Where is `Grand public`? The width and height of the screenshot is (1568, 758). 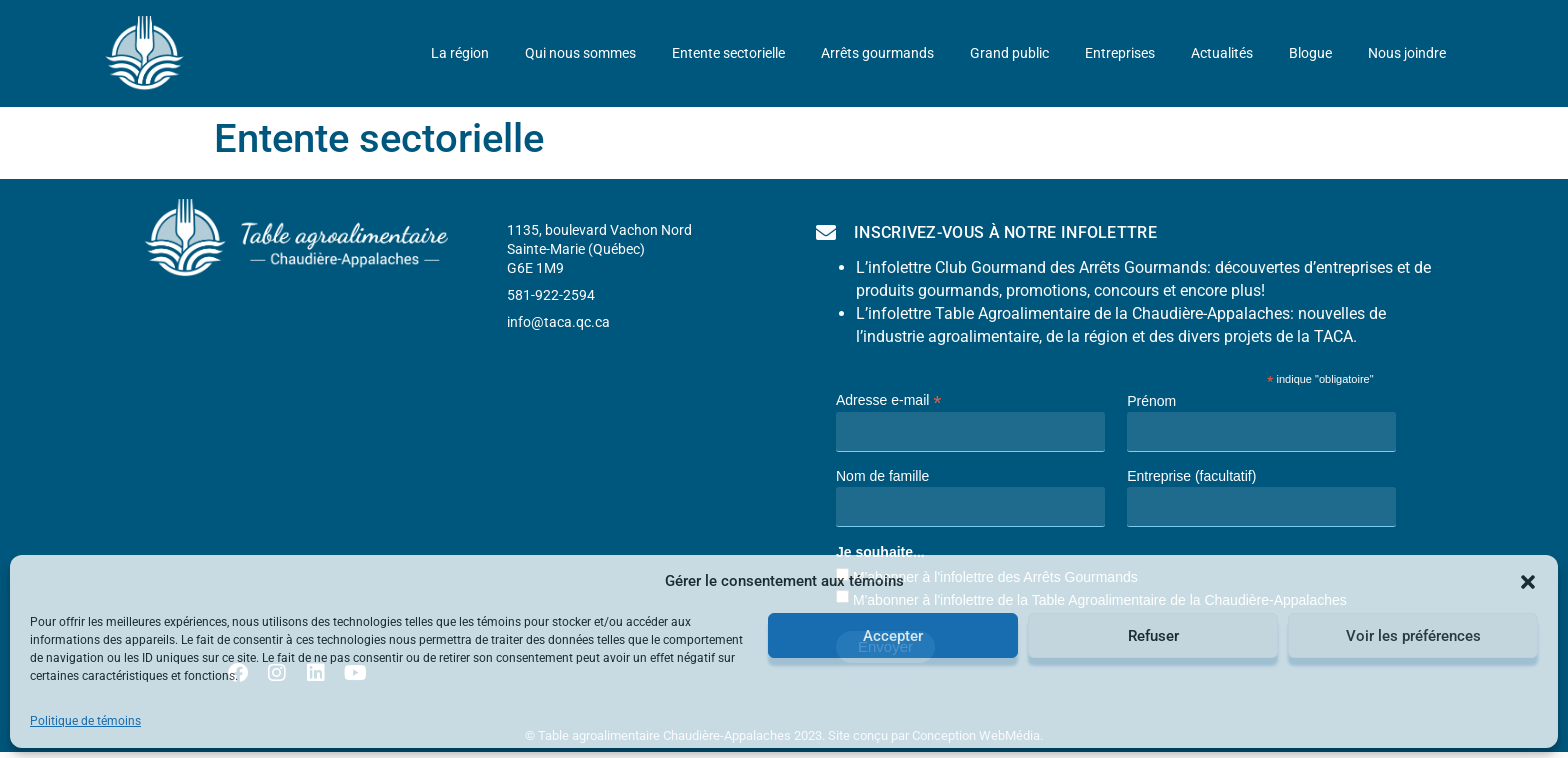 Grand public is located at coordinates (1009, 53).